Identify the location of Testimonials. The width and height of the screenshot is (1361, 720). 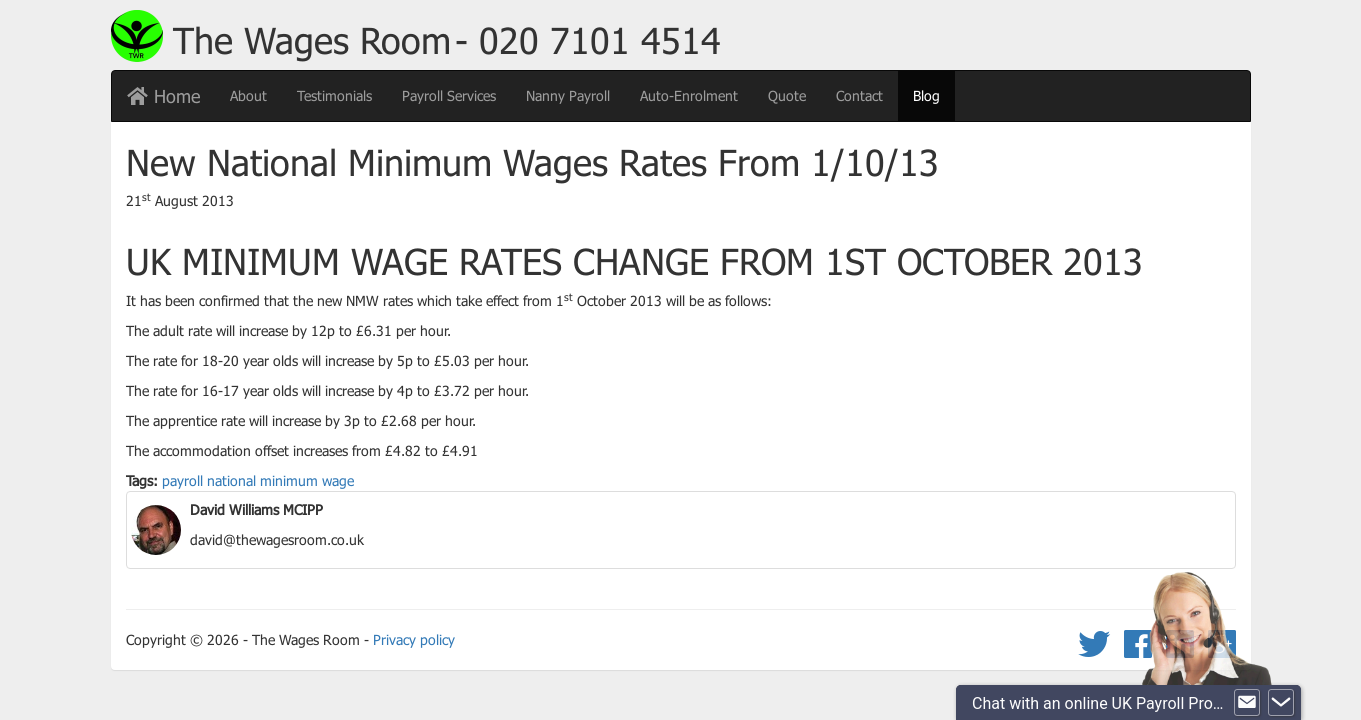
(334, 95).